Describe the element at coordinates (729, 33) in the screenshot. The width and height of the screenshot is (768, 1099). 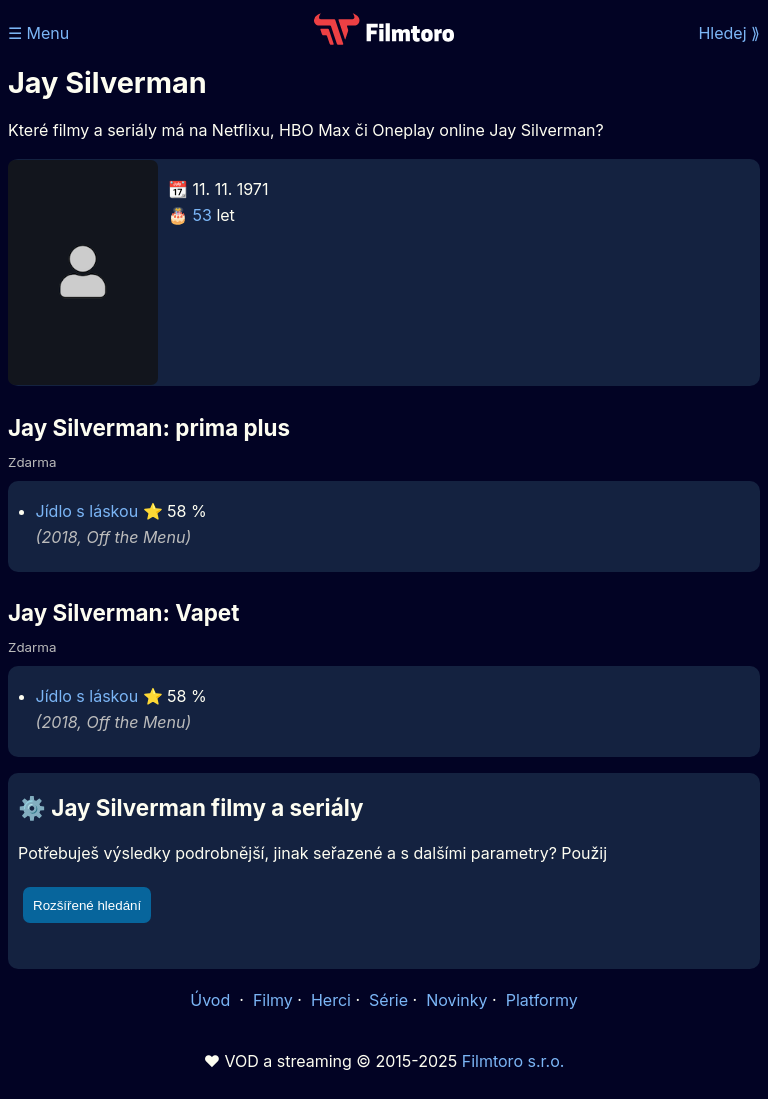
I see `Hledej ⟫` at that location.